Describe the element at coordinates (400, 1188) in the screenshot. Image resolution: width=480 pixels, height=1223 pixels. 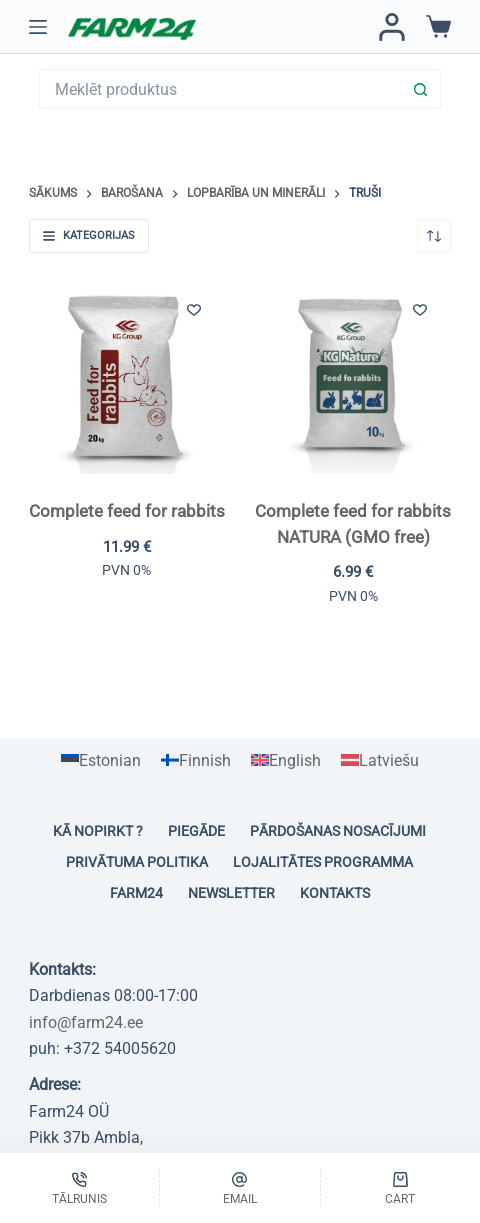
I see `[Cart]` at that location.